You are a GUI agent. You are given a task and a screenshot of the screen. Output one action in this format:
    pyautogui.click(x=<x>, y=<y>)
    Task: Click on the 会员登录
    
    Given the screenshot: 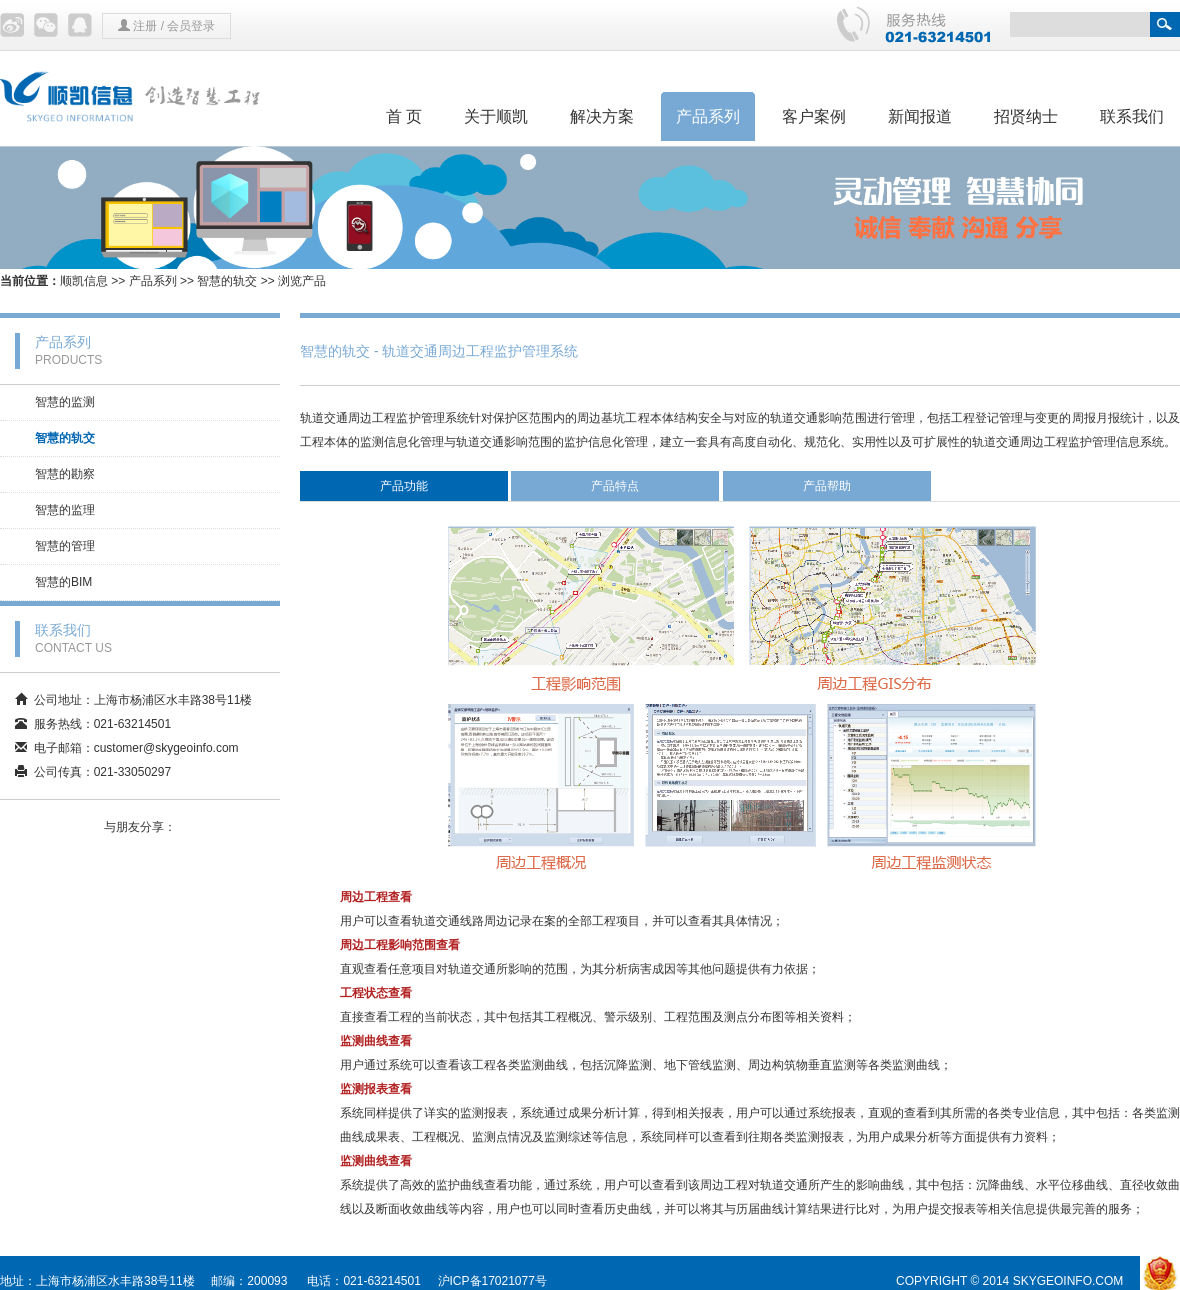 What is the action you would take?
    pyautogui.click(x=191, y=26)
    